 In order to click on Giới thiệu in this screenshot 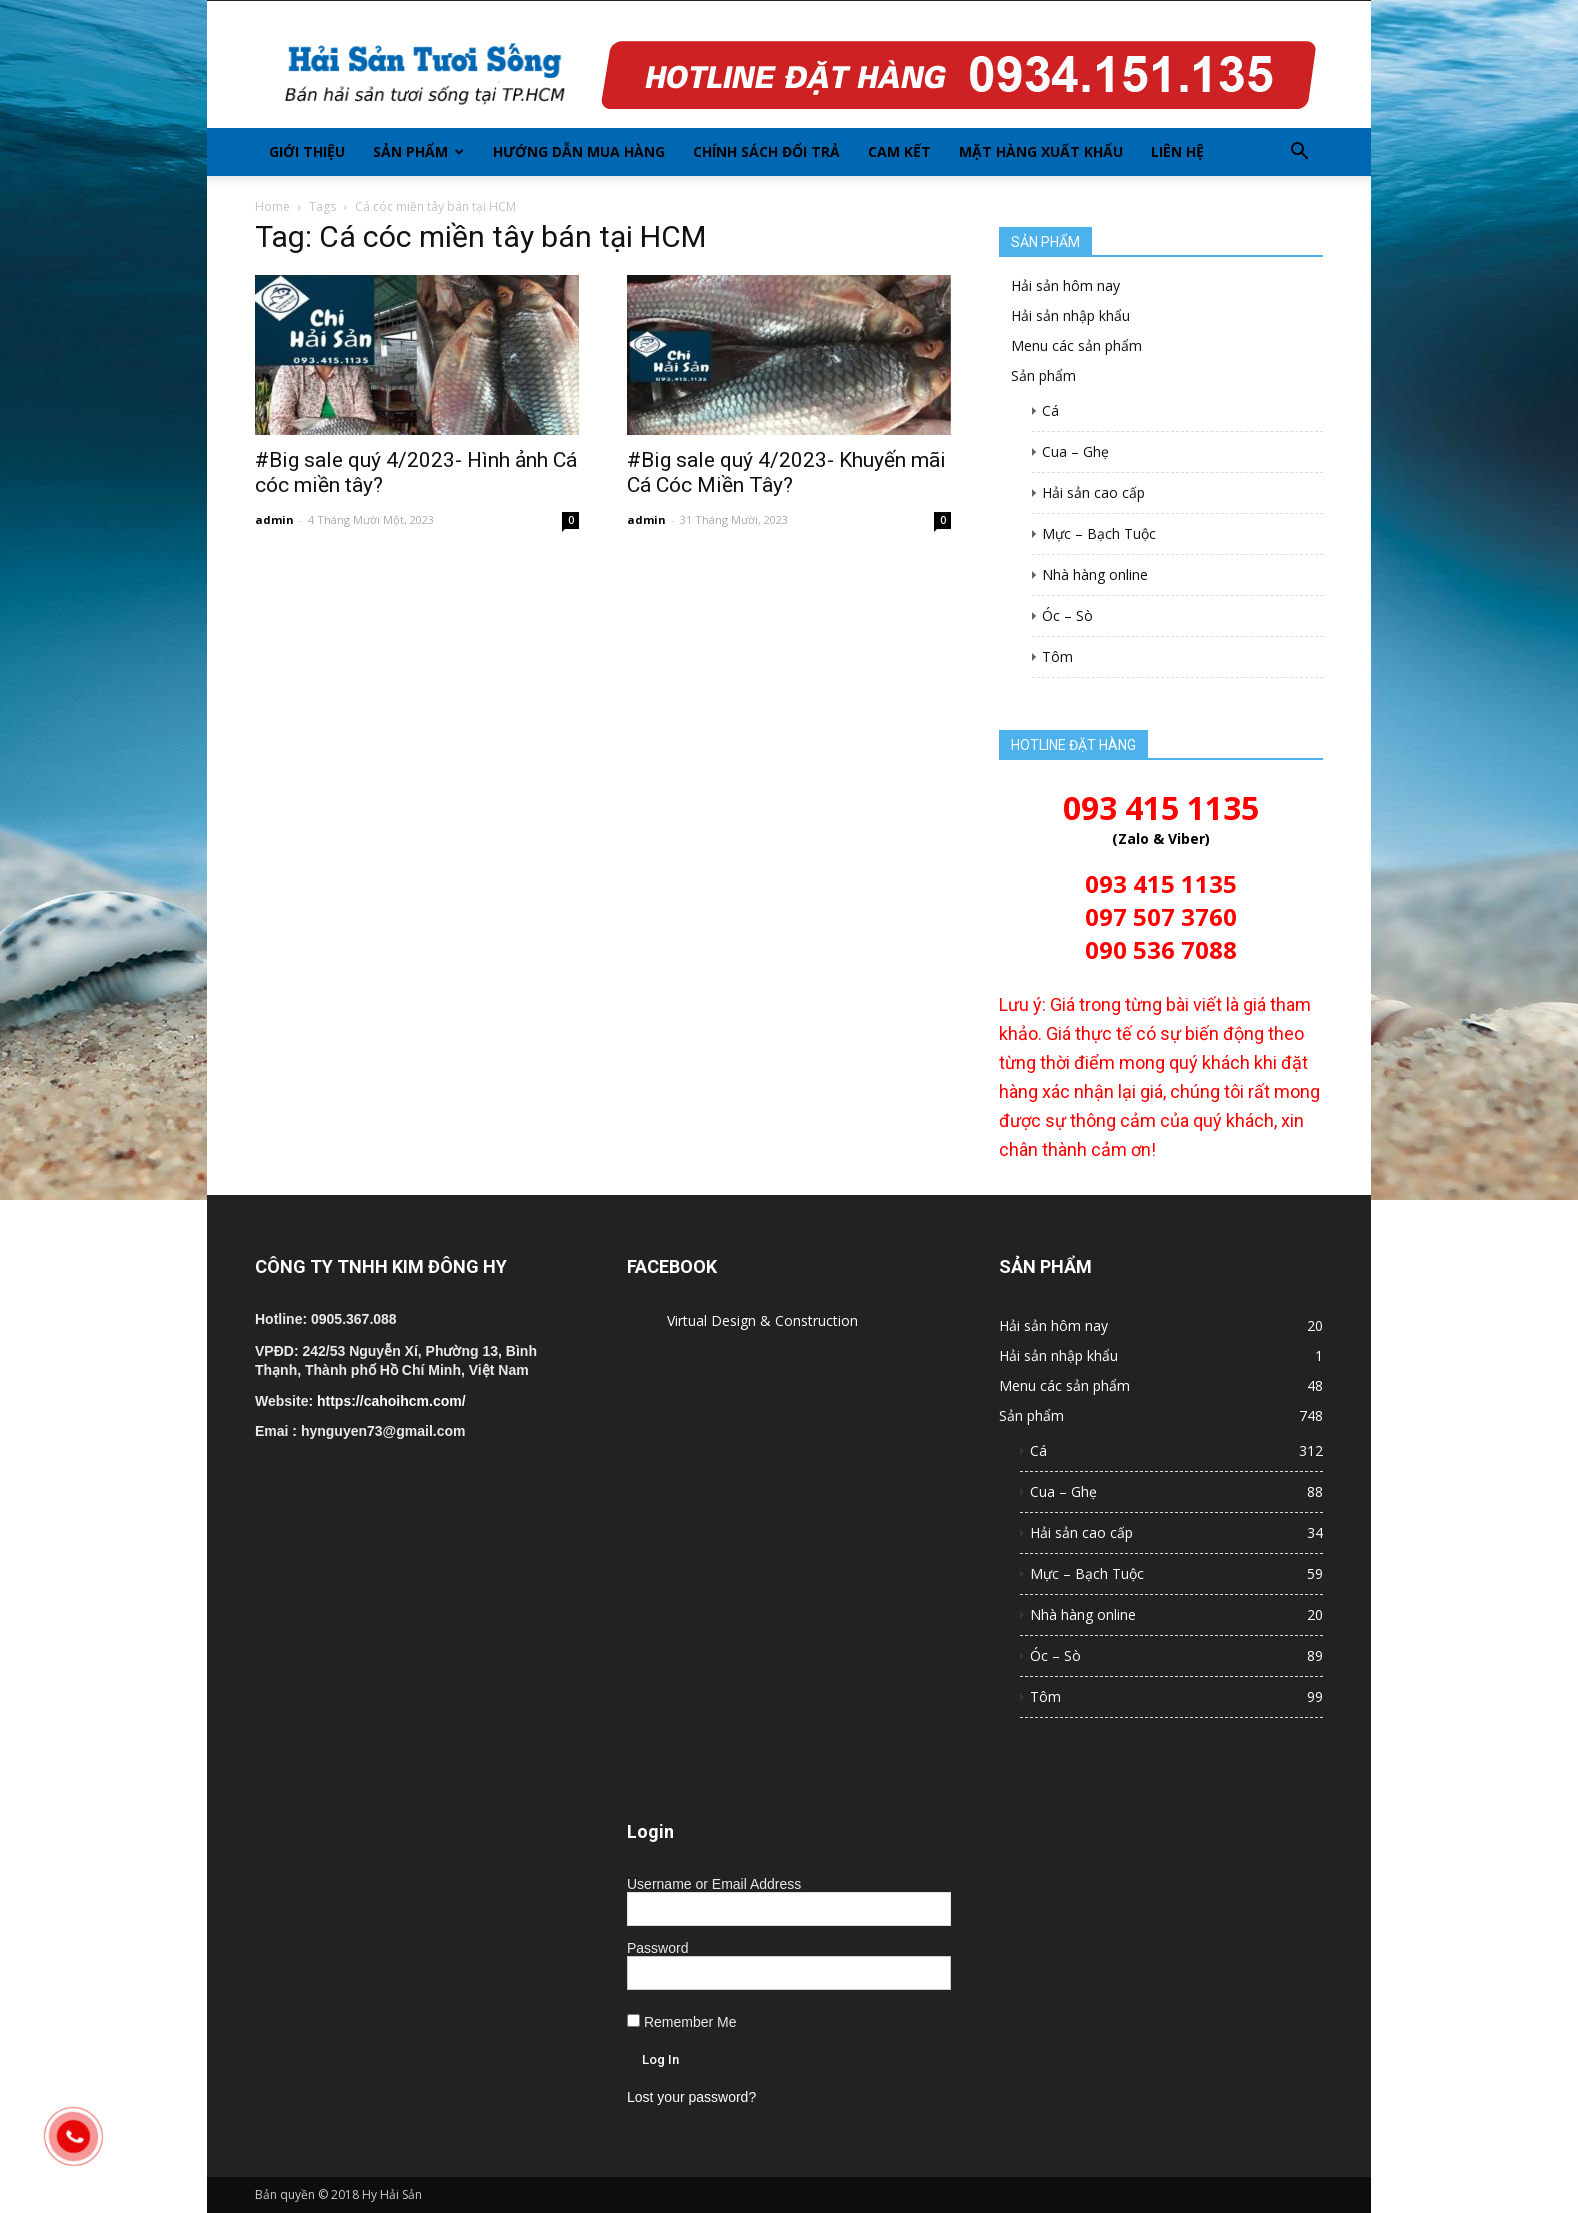, I will do `click(307, 151)`.